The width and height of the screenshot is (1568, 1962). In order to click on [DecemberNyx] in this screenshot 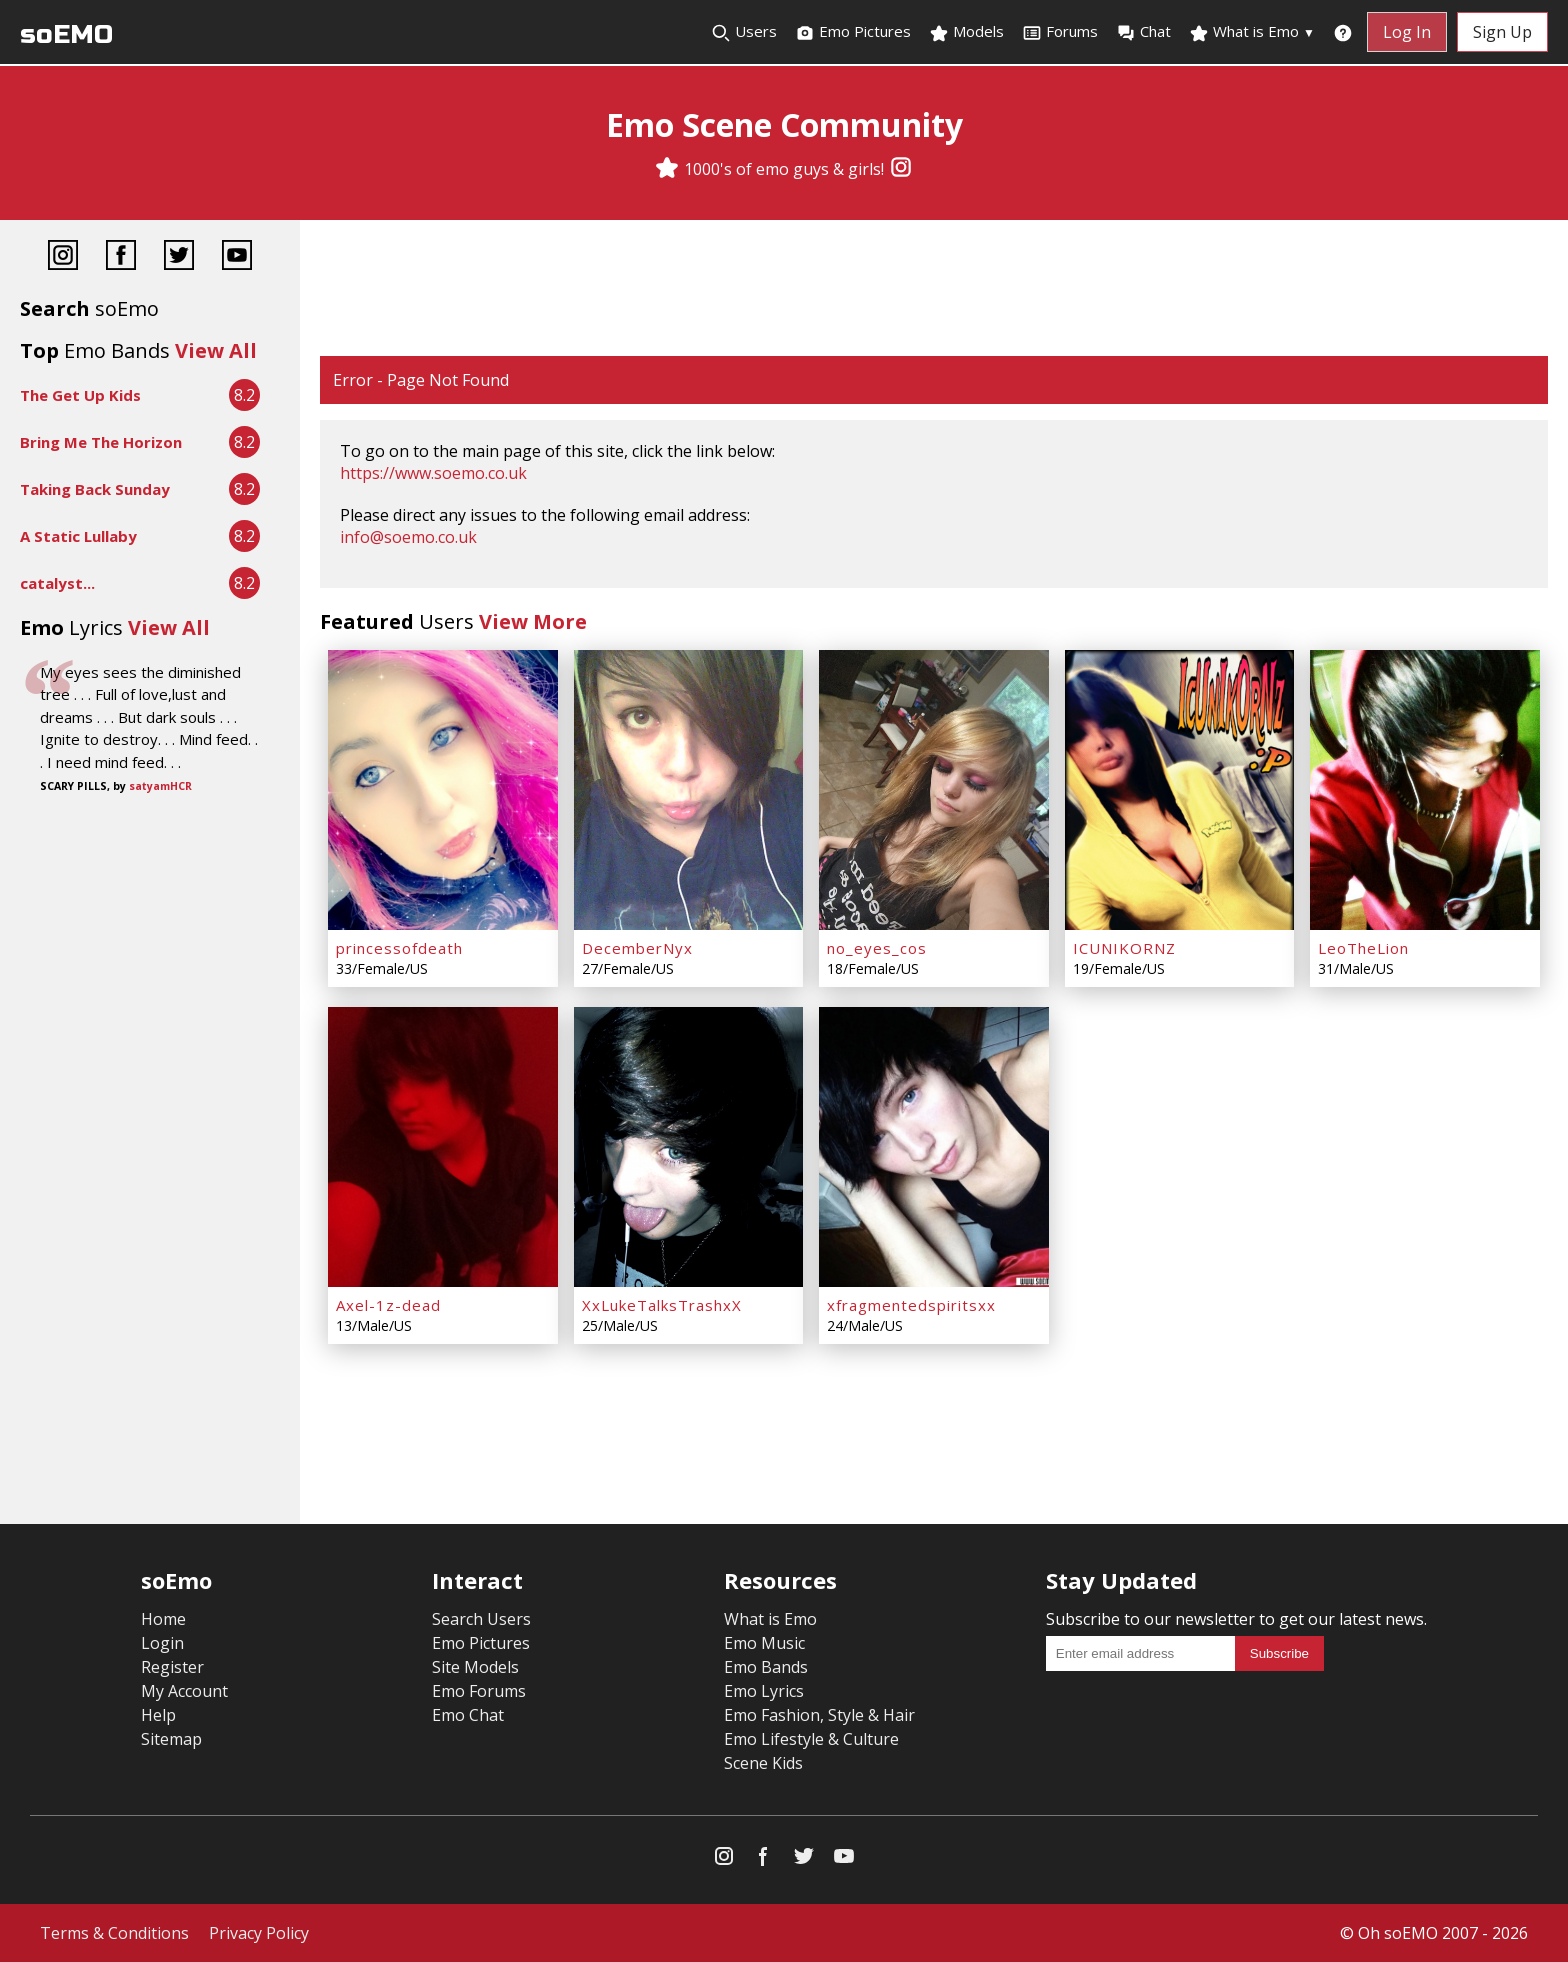, I will do `click(689, 790)`.